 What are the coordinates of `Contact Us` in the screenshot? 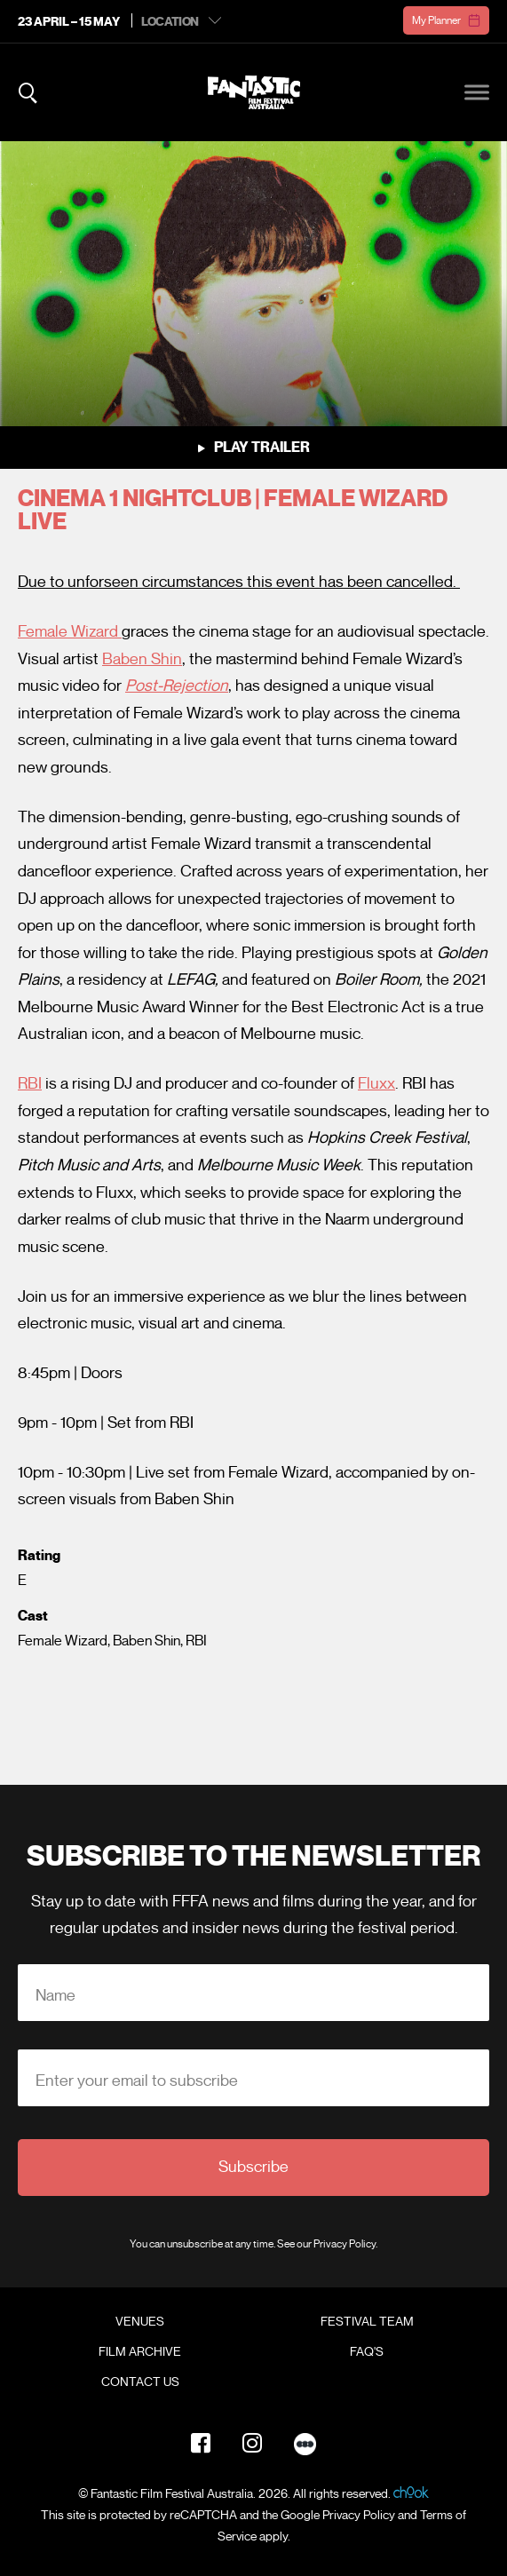 It's located at (140, 2382).